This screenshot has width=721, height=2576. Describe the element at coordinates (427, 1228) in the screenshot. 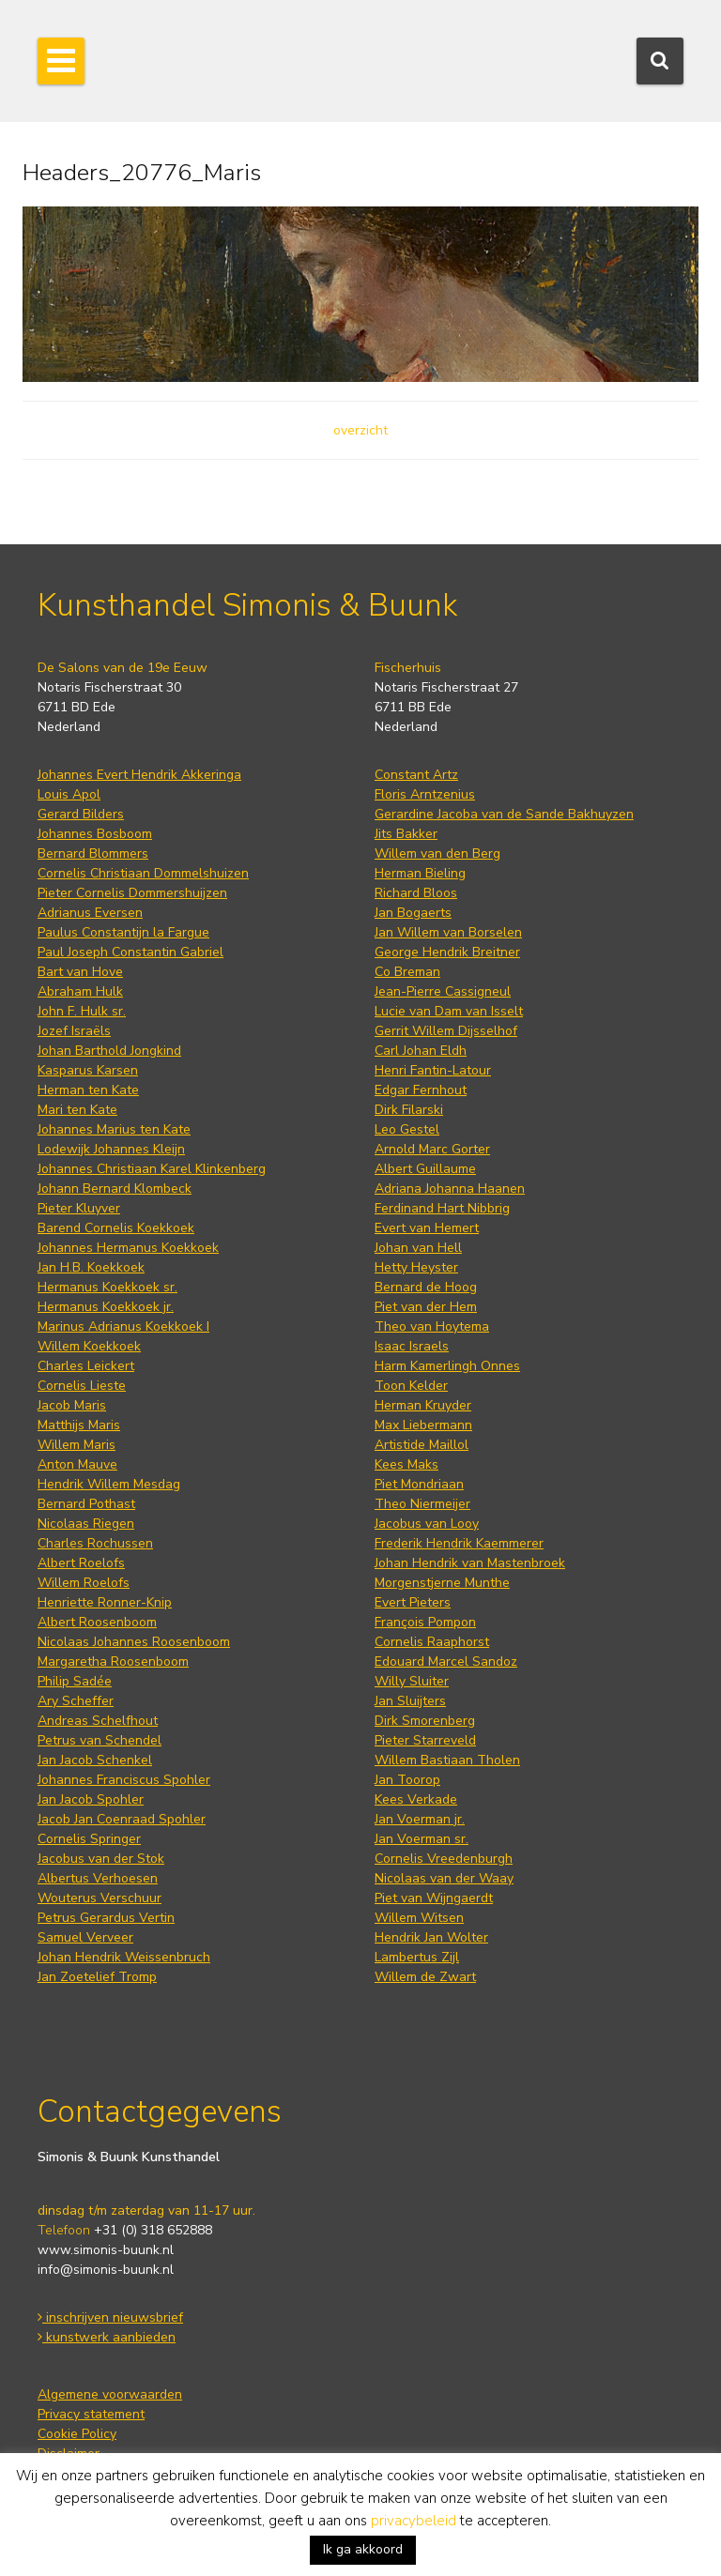

I see `Evert van Hemert` at that location.